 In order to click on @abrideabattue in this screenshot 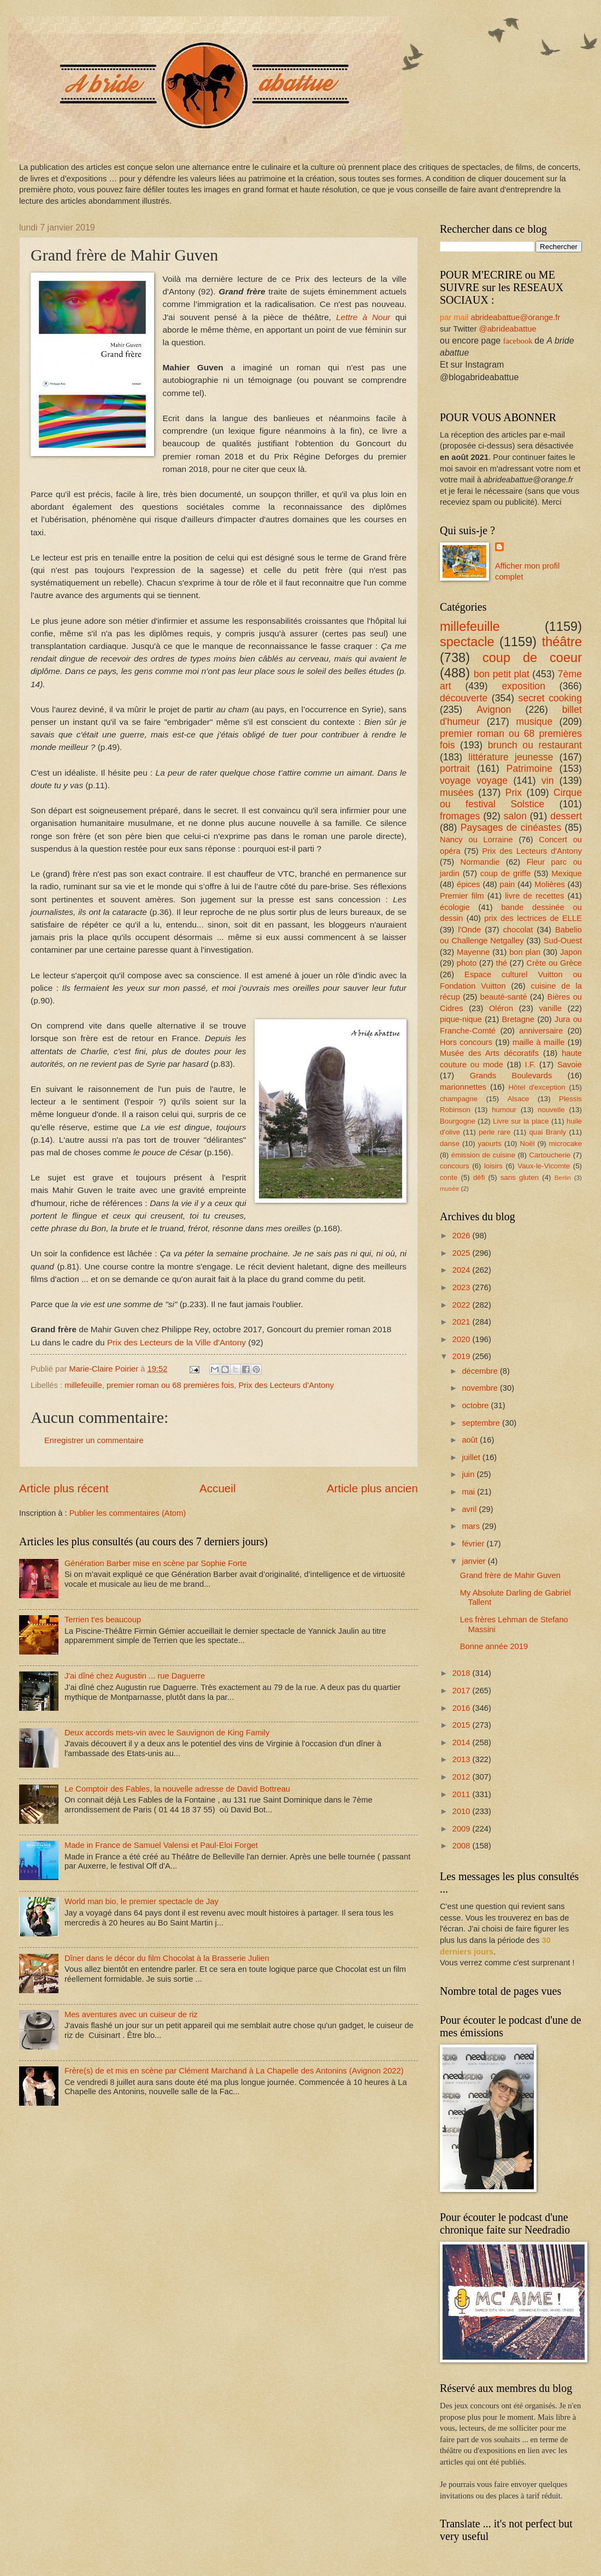, I will do `click(508, 328)`.